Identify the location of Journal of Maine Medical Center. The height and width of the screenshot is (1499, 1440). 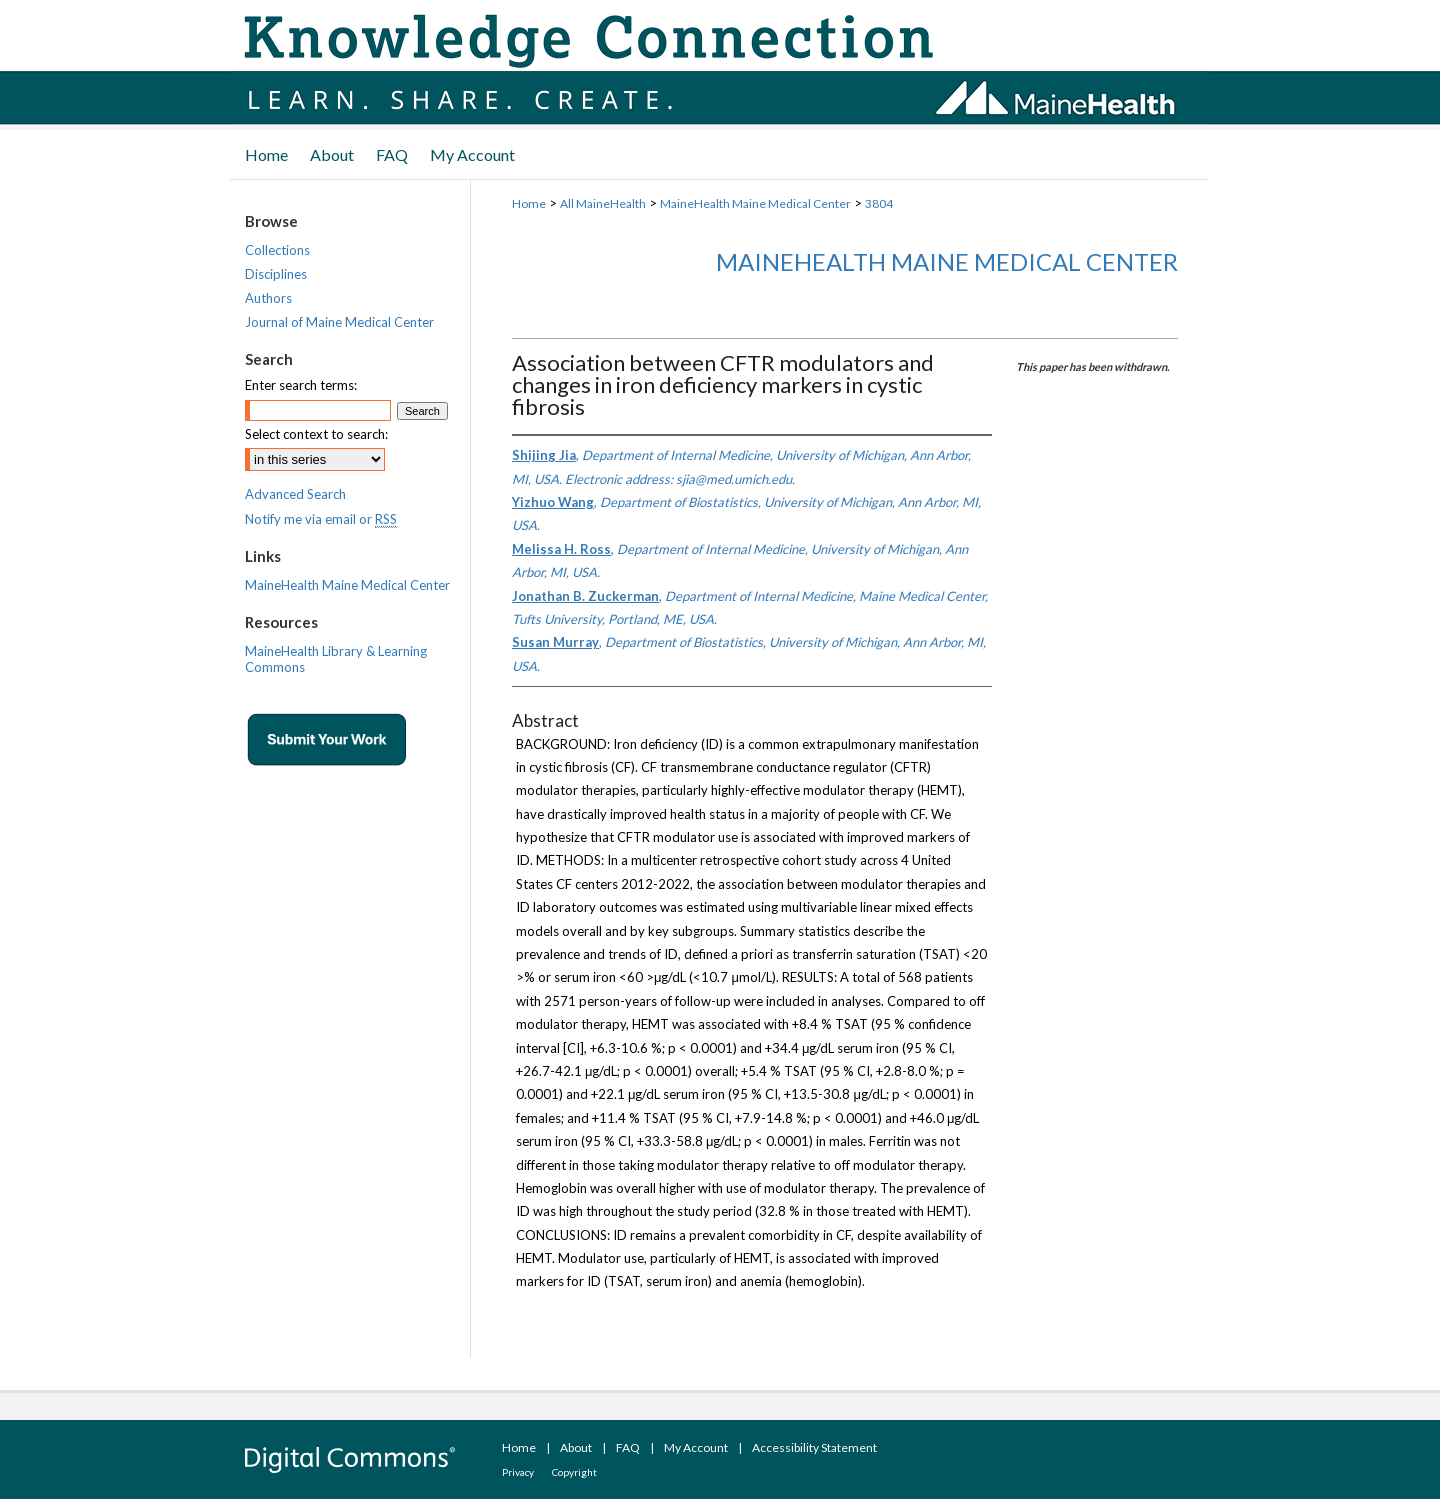
(339, 322).